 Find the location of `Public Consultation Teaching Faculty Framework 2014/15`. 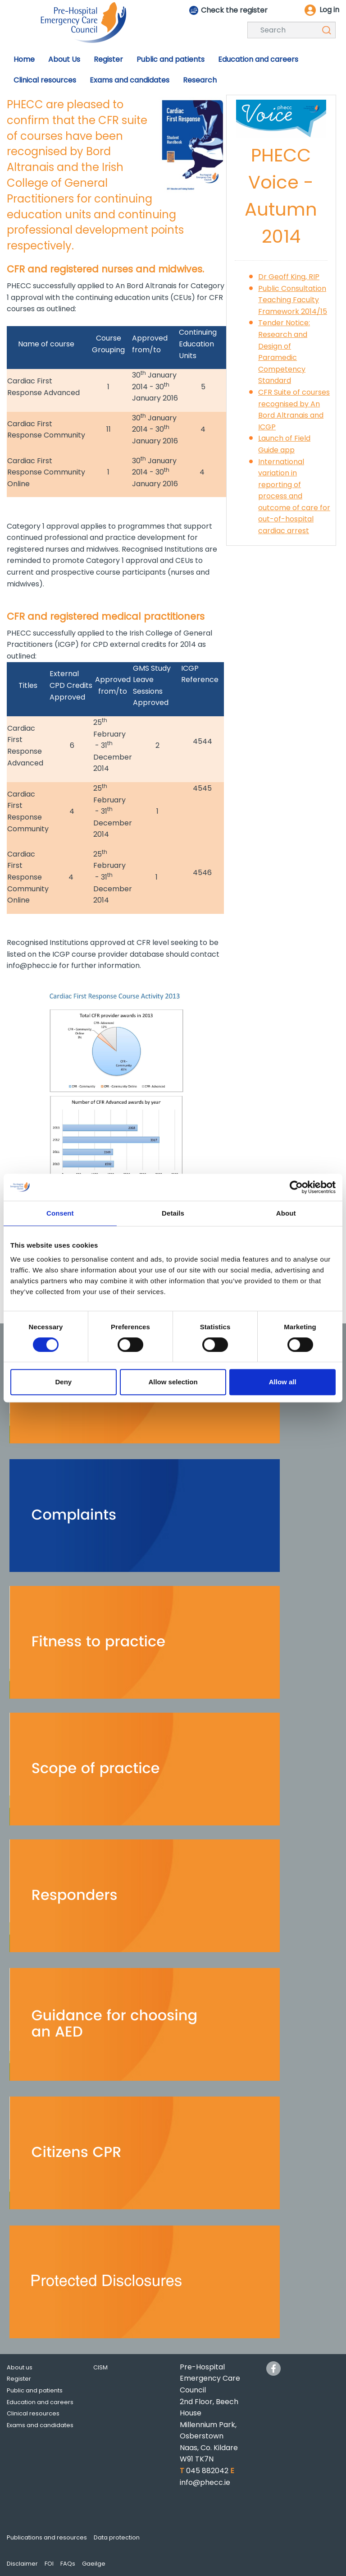

Public Consultation Teaching Faculty Framework 2014/15 is located at coordinates (292, 300).